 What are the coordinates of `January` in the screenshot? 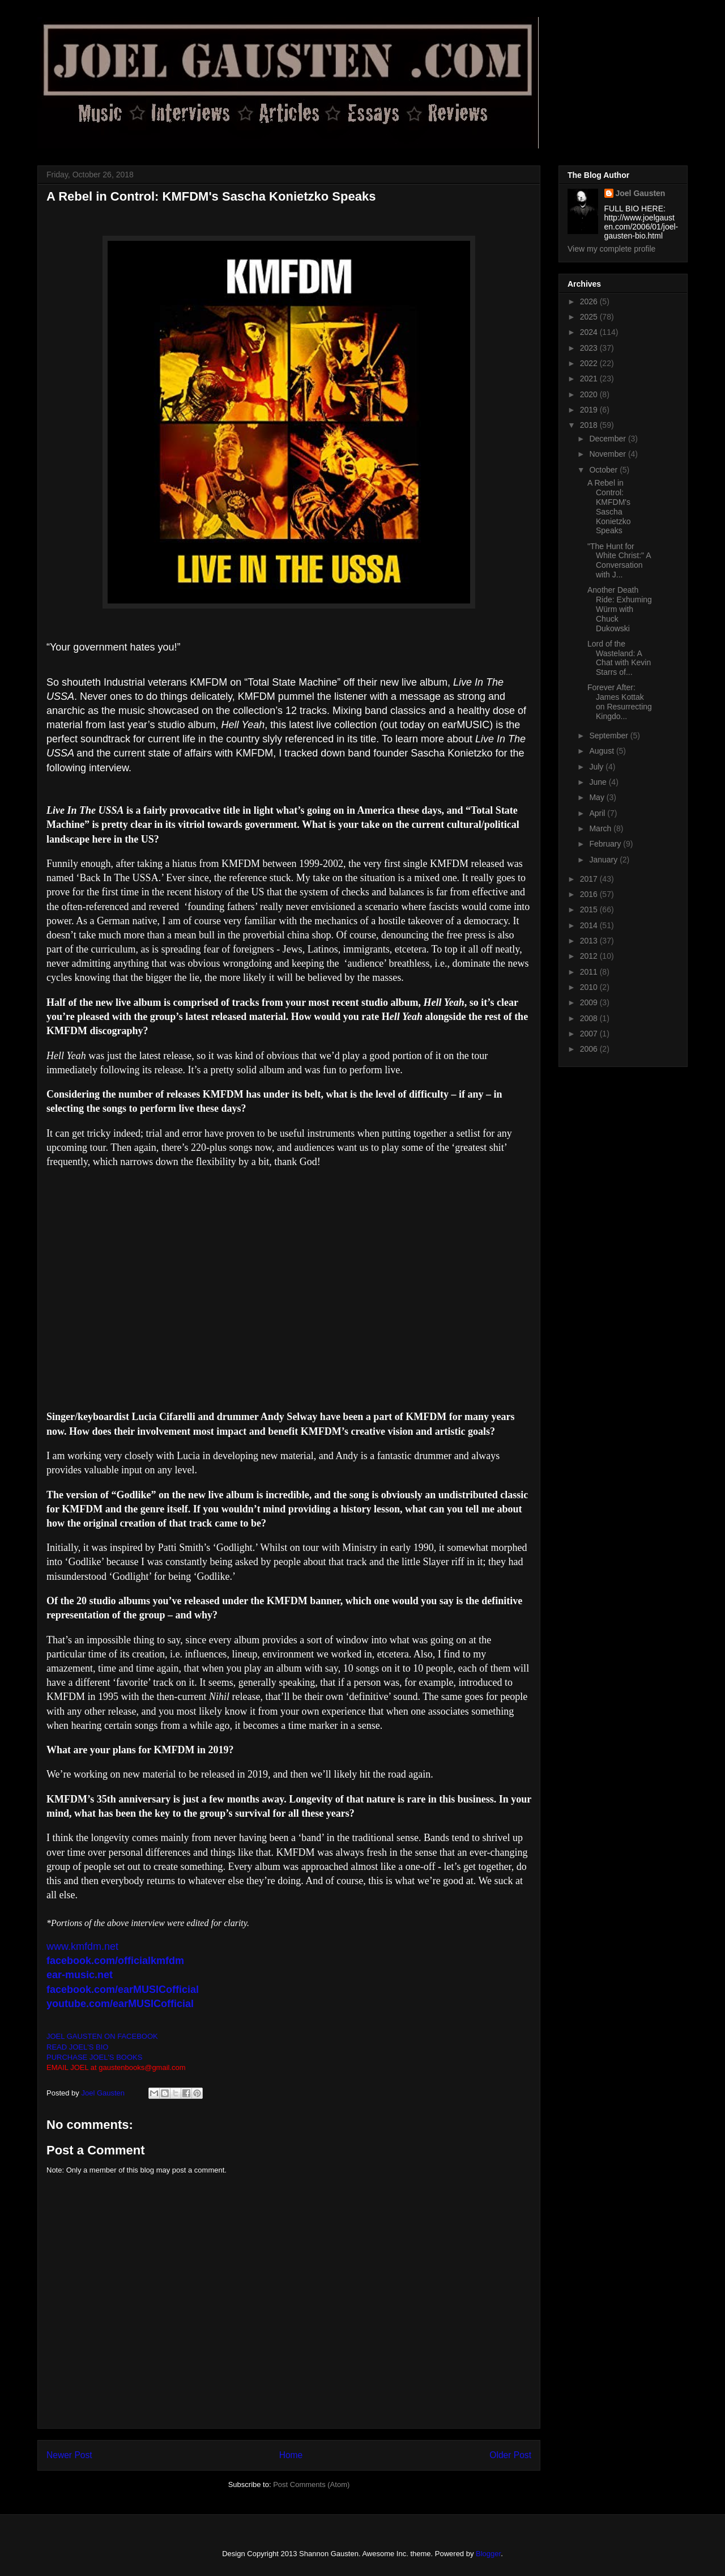 It's located at (604, 859).